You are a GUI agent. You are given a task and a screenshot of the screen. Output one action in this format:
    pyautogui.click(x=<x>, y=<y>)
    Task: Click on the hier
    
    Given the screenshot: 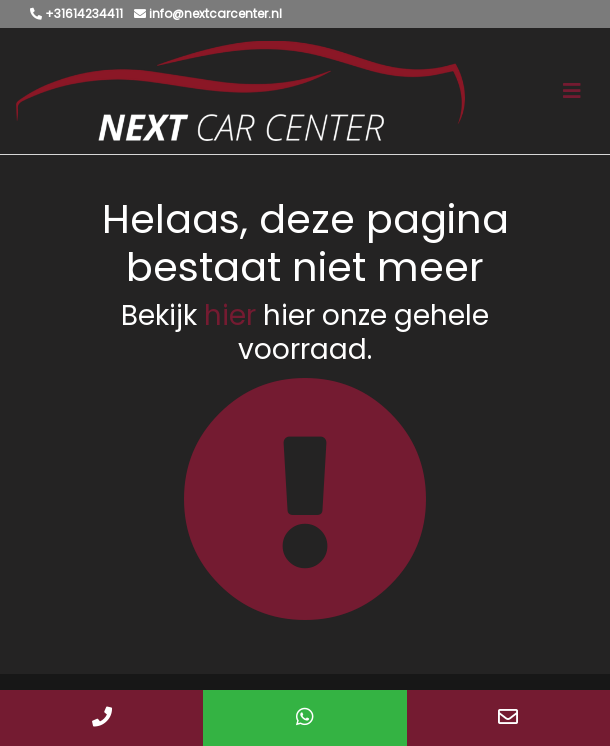 What is the action you would take?
    pyautogui.click(x=230, y=315)
    